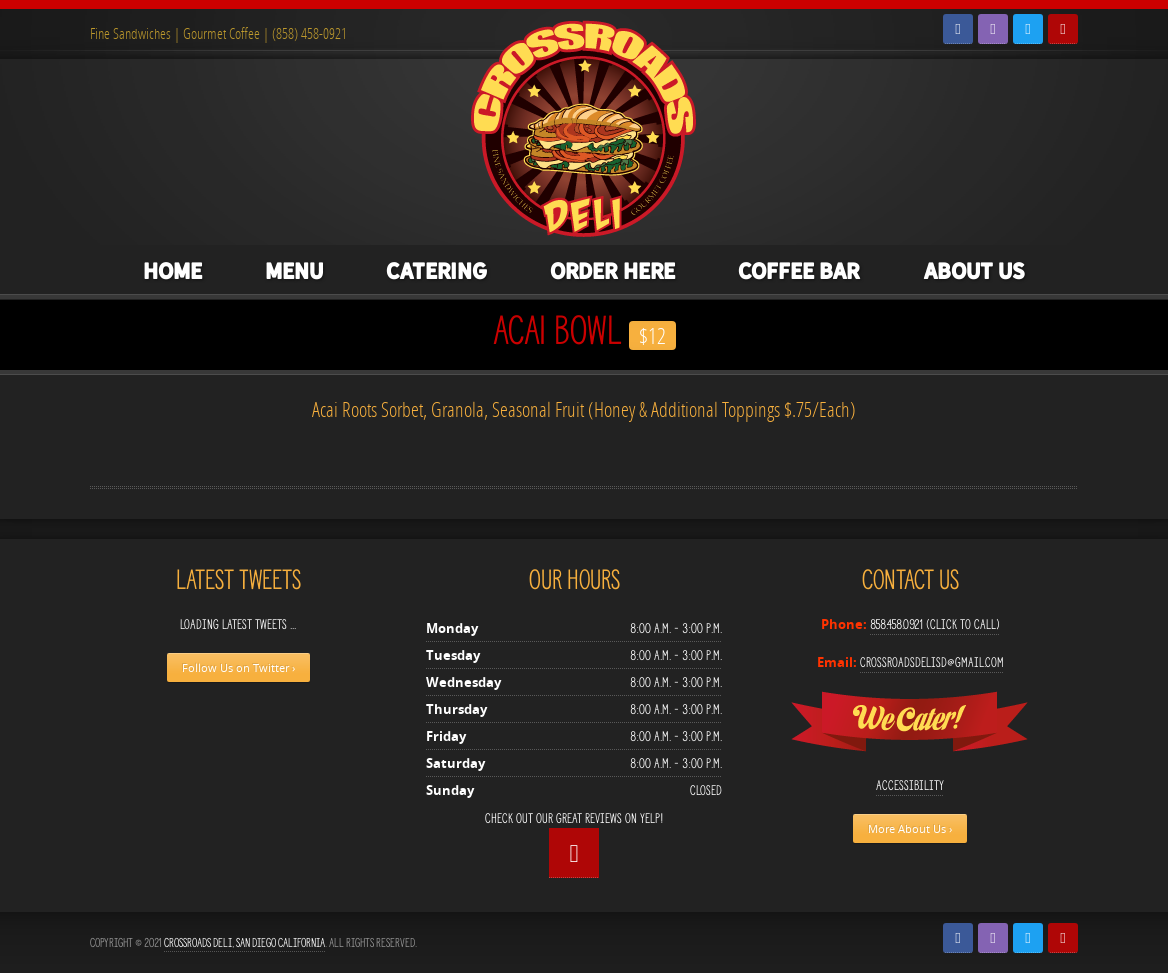  What do you see at coordinates (436, 271) in the screenshot?
I see `Catering` at bounding box center [436, 271].